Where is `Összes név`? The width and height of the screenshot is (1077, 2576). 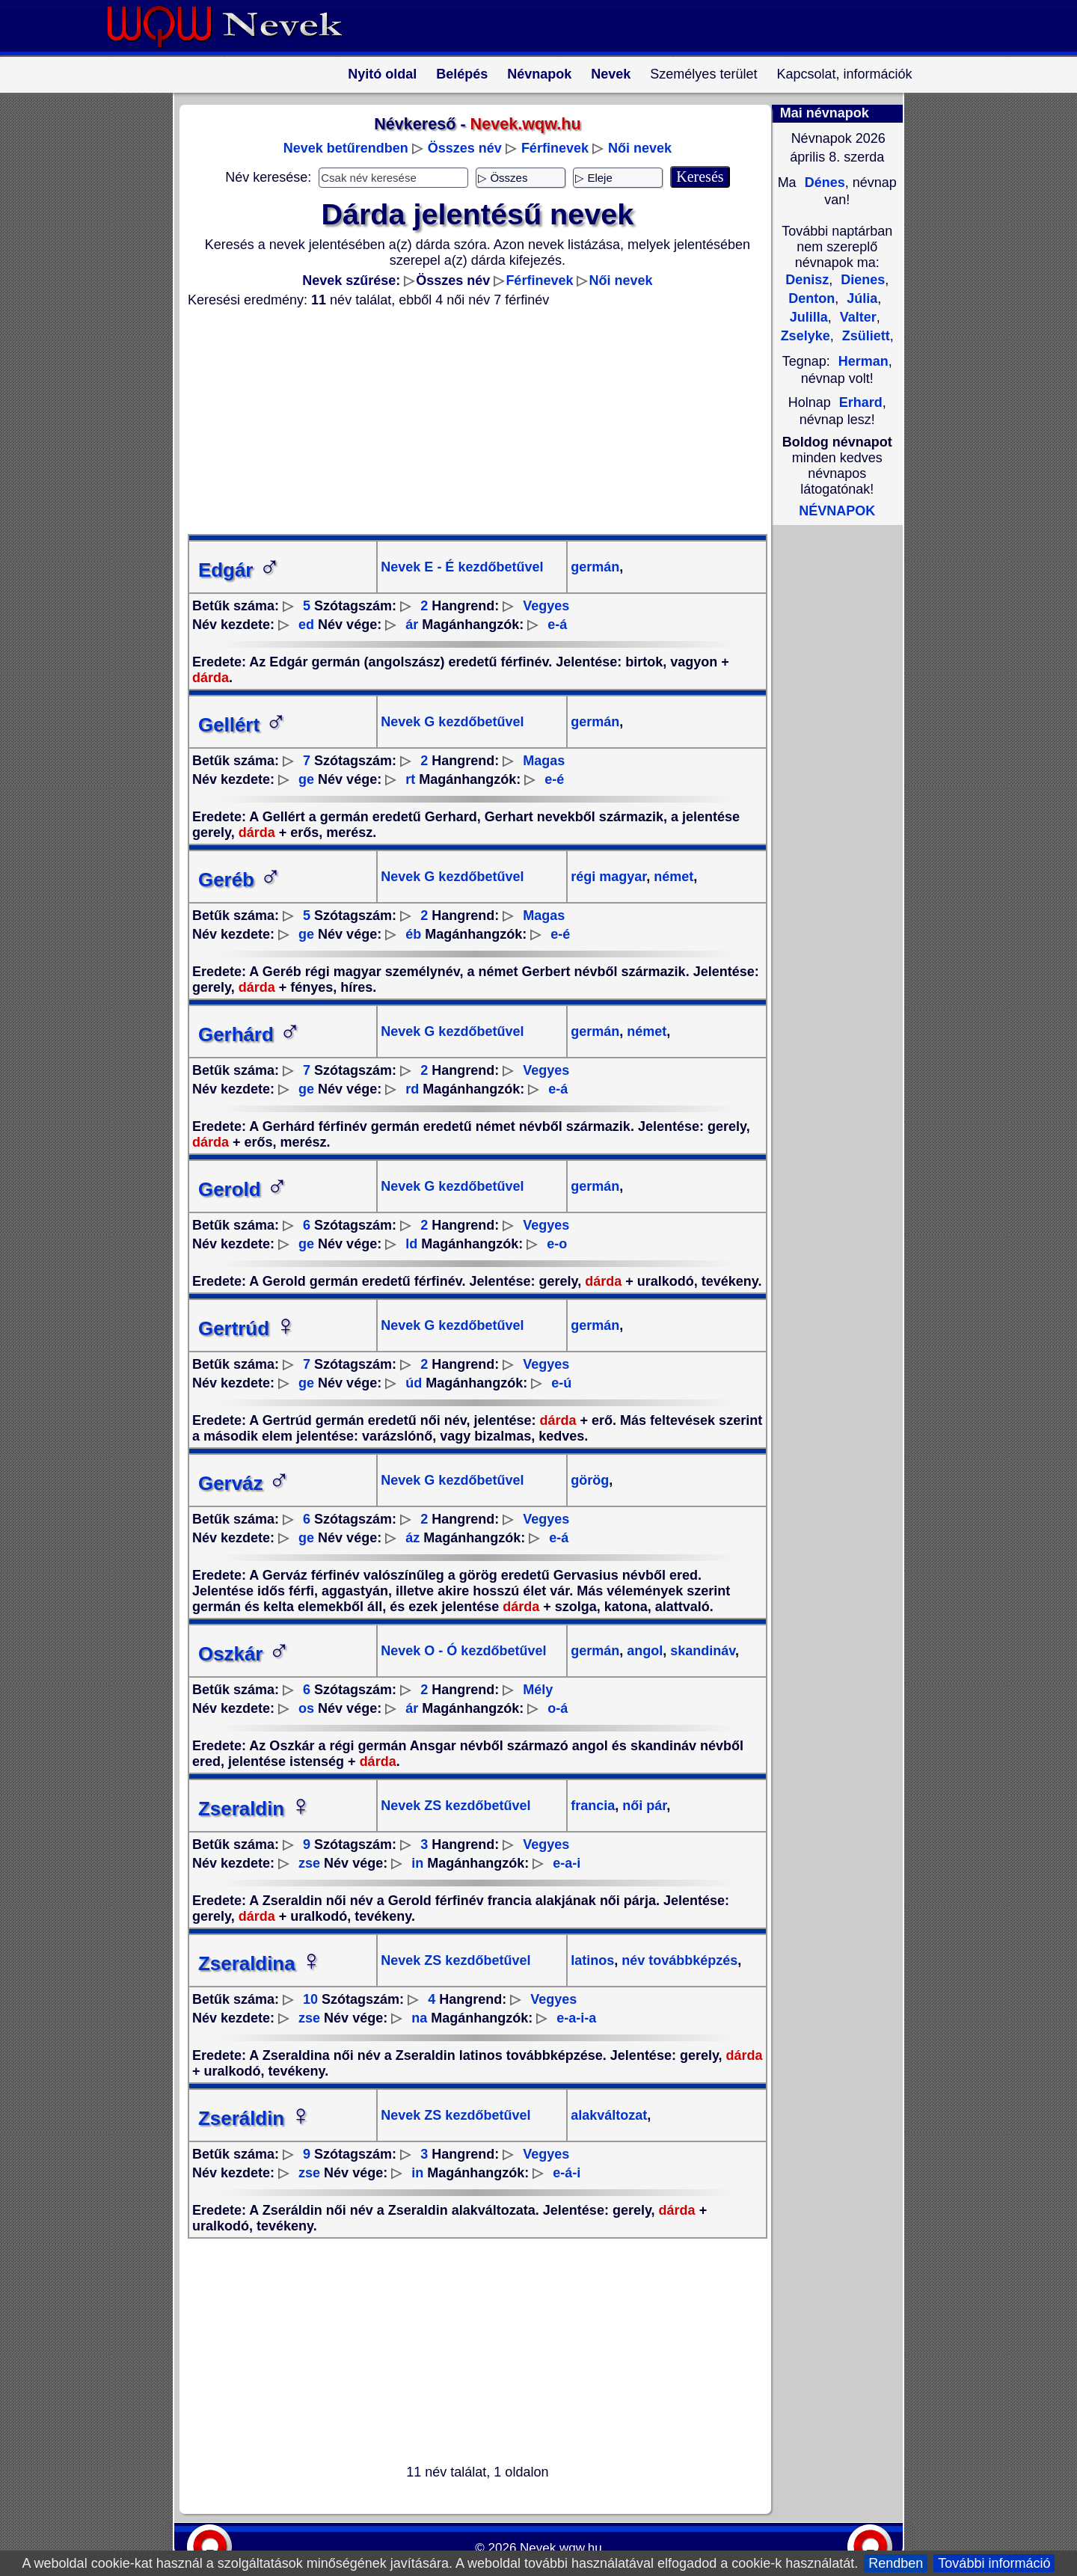
Összes név is located at coordinates (465, 148).